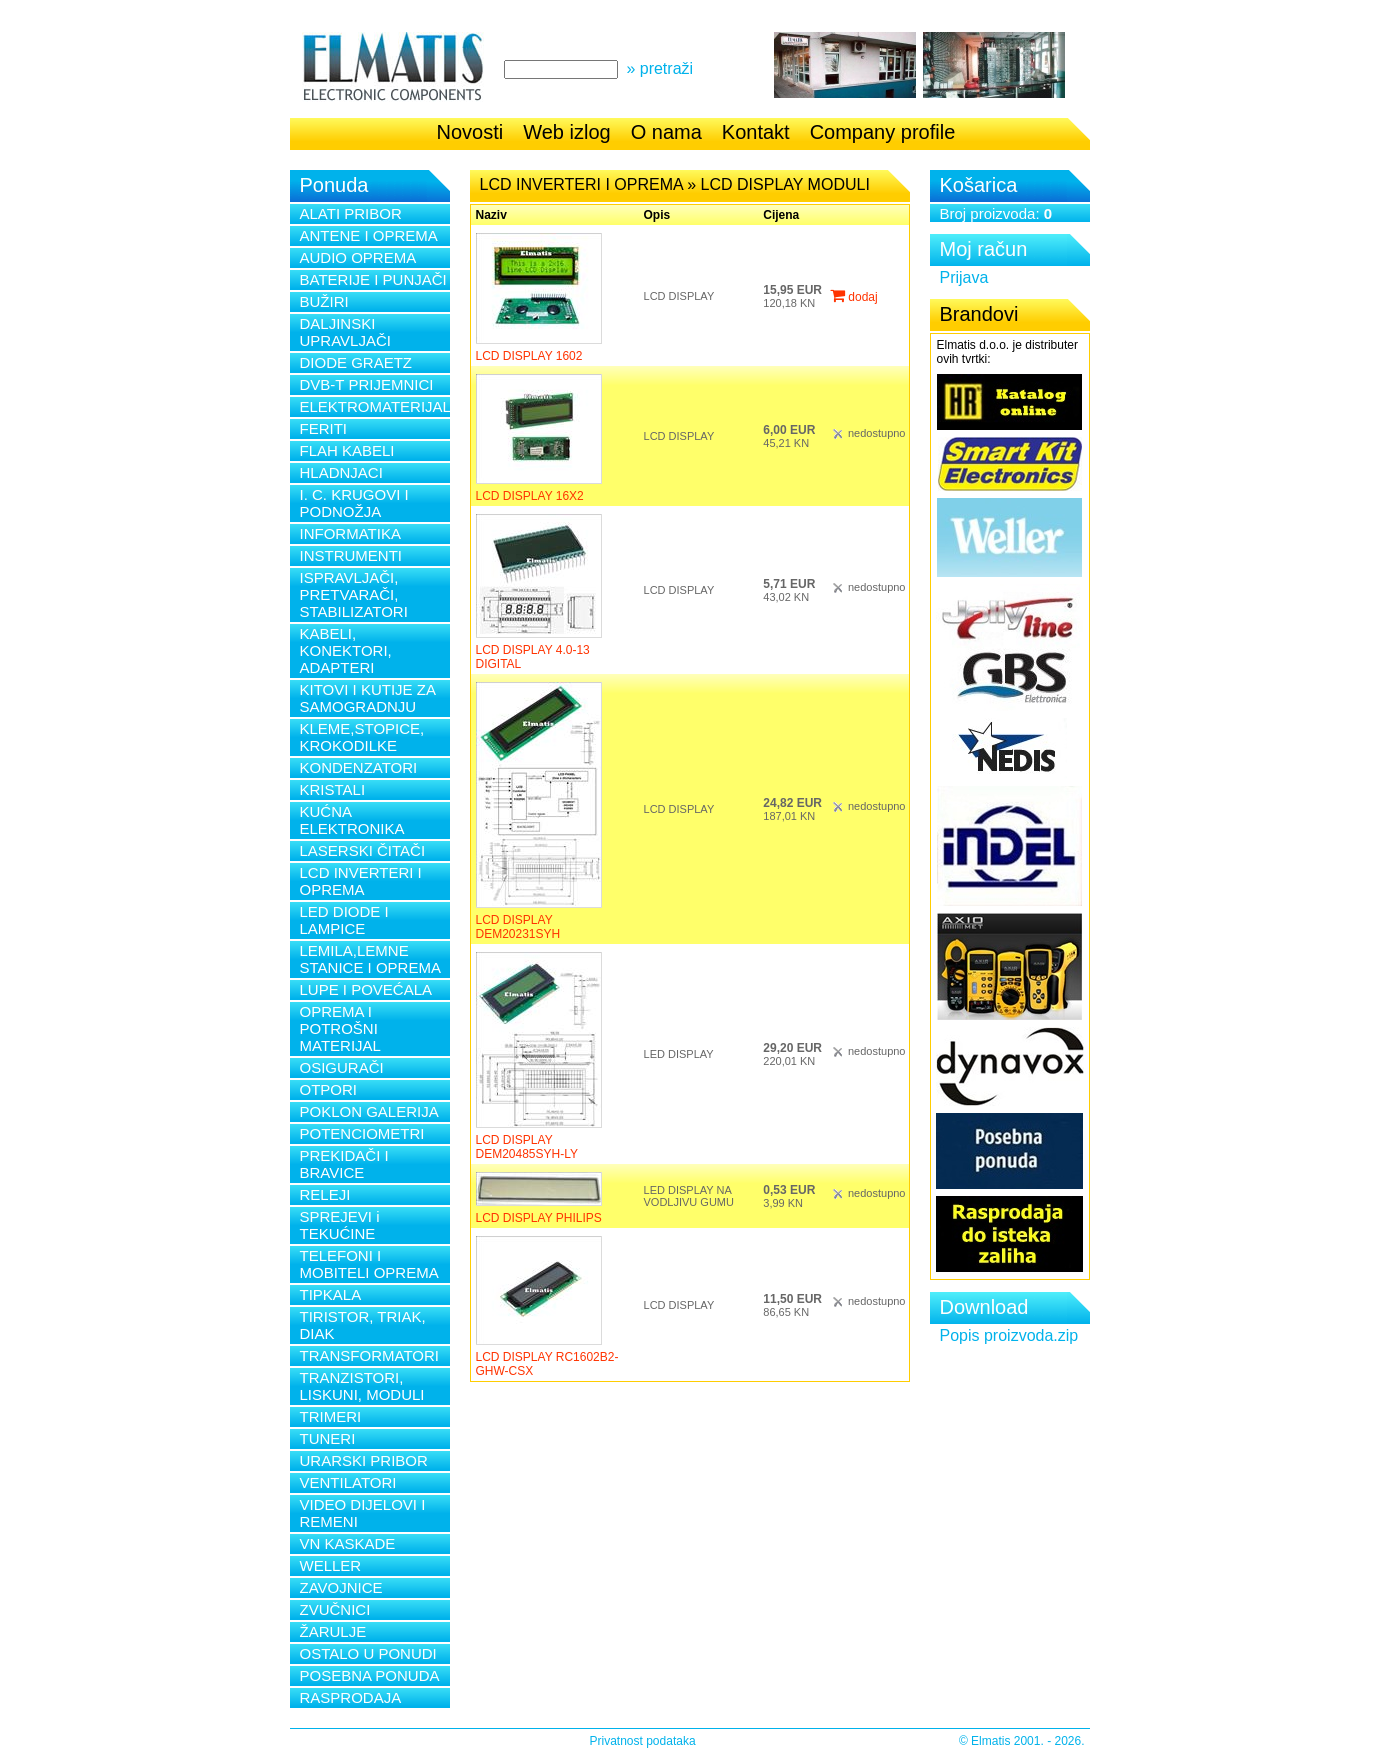 The width and height of the screenshot is (1379, 1763). What do you see at coordinates (375, 406) in the screenshot?
I see `ELEKTROMATERIJAL` at bounding box center [375, 406].